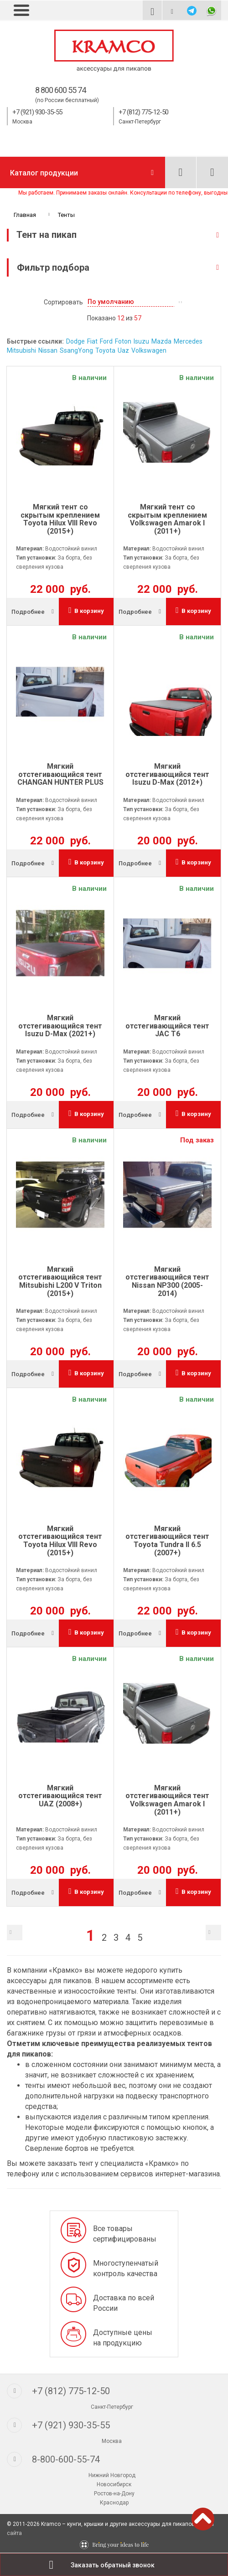  What do you see at coordinates (28, 611) in the screenshot?
I see `Подробнее` at bounding box center [28, 611].